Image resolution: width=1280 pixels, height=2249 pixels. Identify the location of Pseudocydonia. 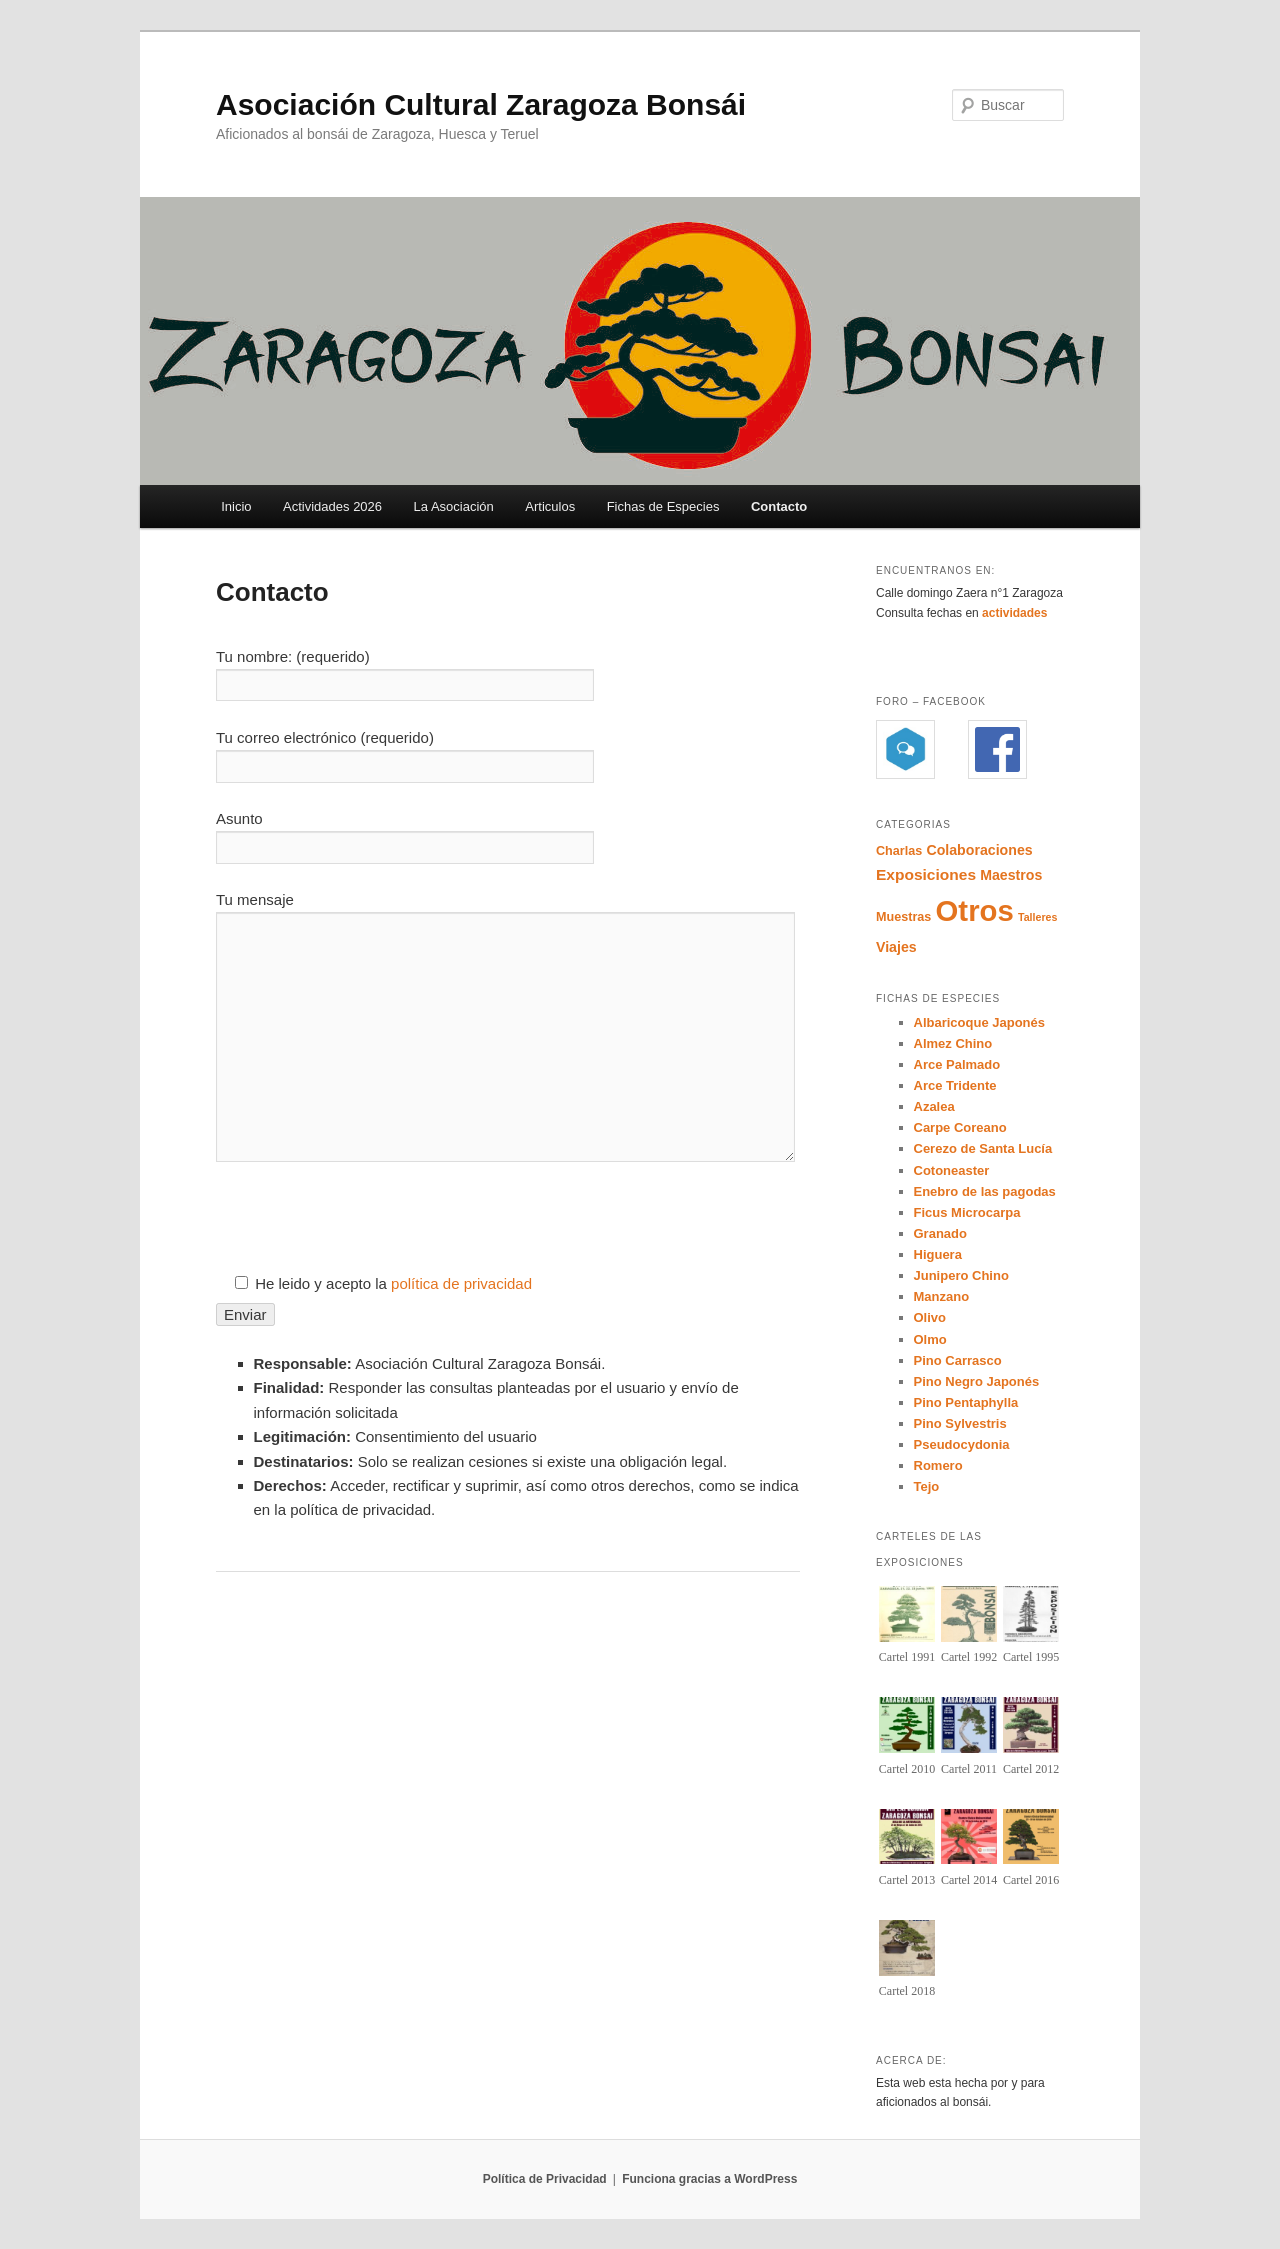
(962, 1444).